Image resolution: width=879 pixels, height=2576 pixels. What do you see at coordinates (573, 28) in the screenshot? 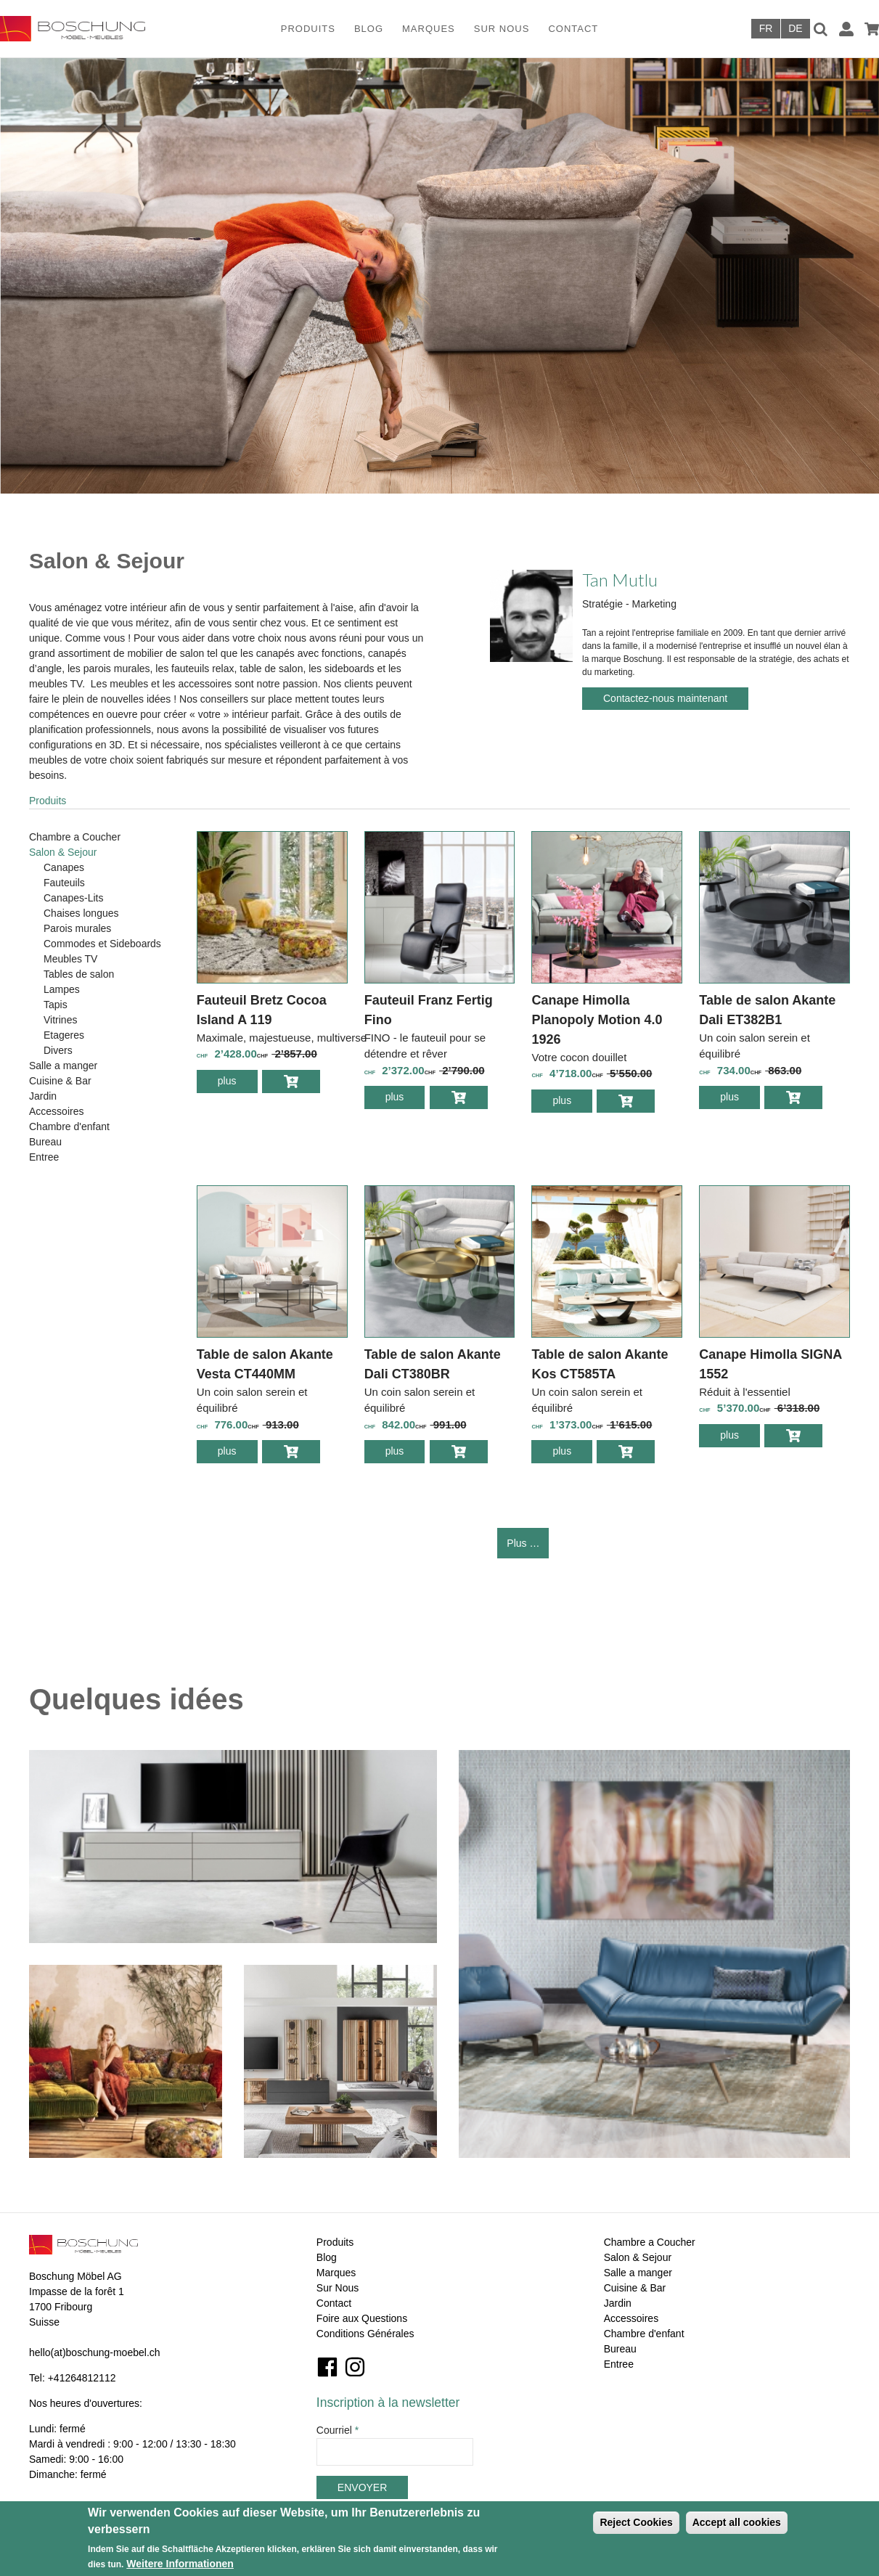
I see `Contact` at bounding box center [573, 28].